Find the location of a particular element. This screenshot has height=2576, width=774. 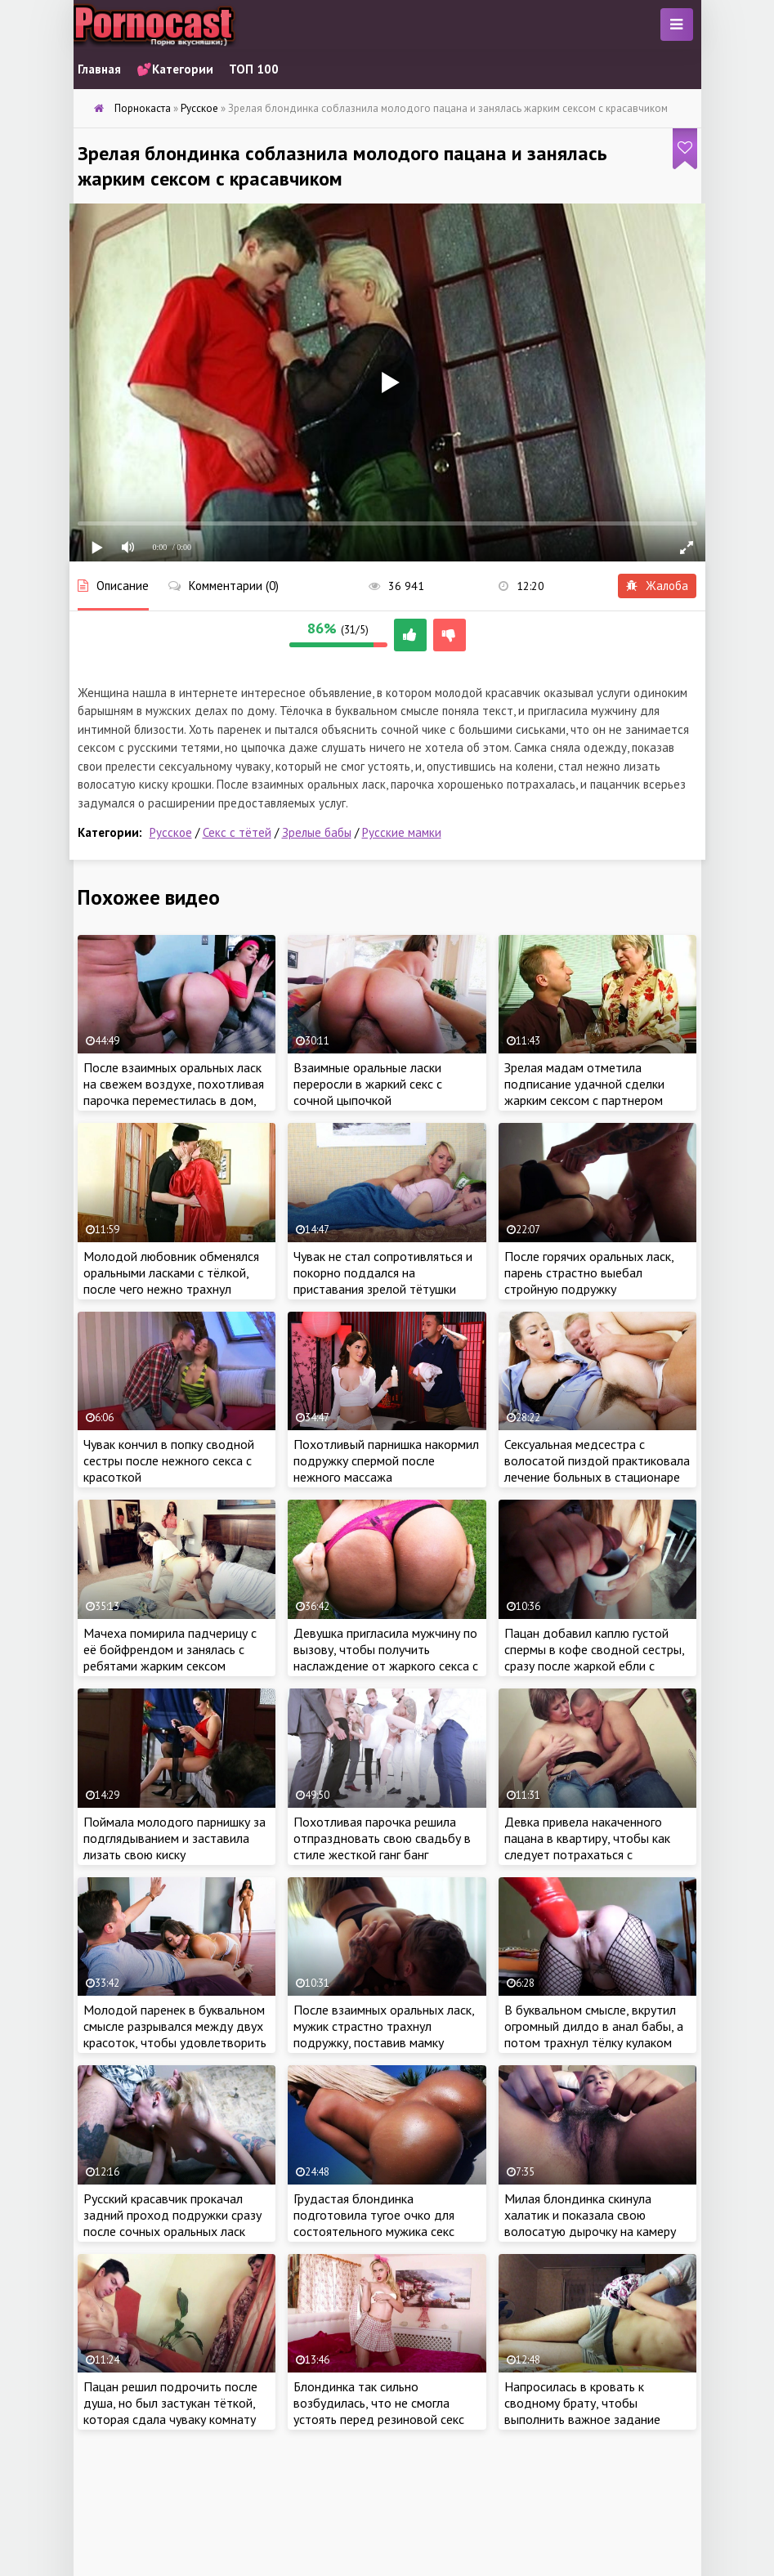

Чувак не стал сопротивляться и покорно поддался на приставания зрелой тётушки is located at coordinates (382, 1272).